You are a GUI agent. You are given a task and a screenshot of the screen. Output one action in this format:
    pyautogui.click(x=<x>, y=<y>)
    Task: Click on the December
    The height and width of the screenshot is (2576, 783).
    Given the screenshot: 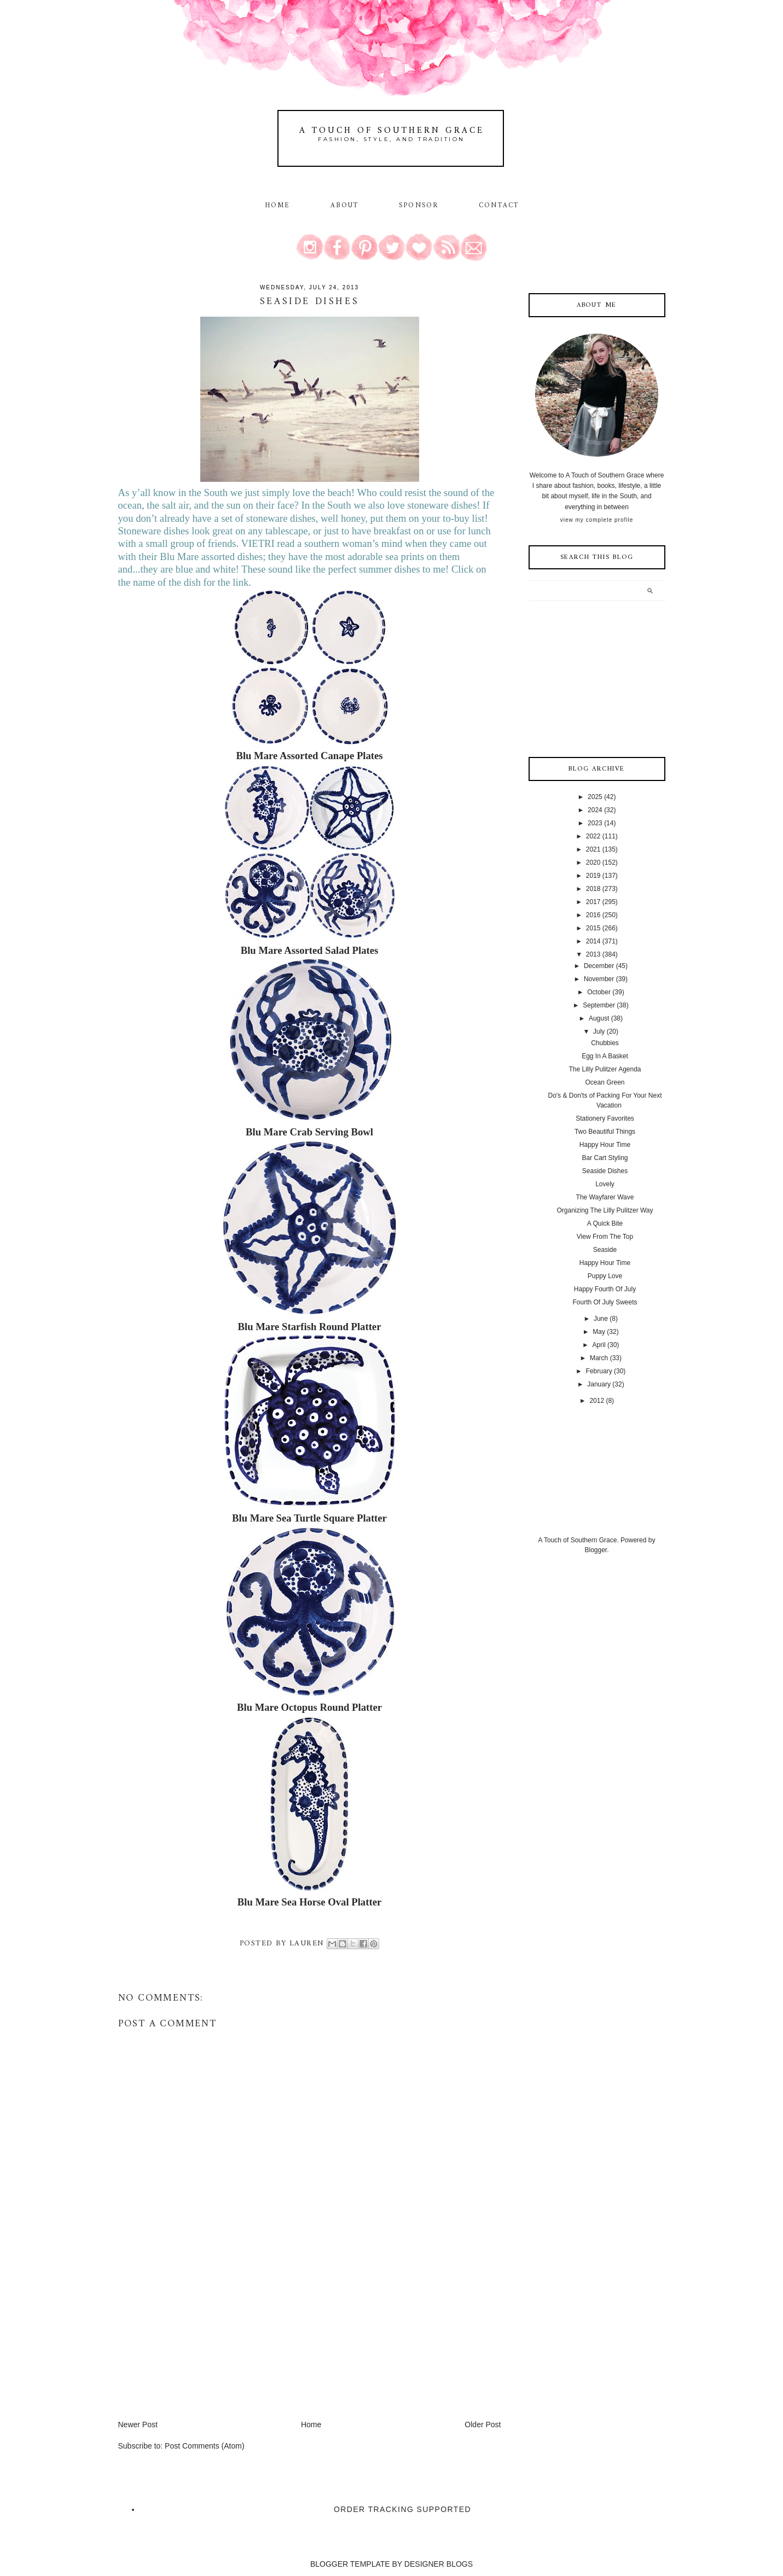 What is the action you would take?
    pyautogui.click(x=599, y=966)
    